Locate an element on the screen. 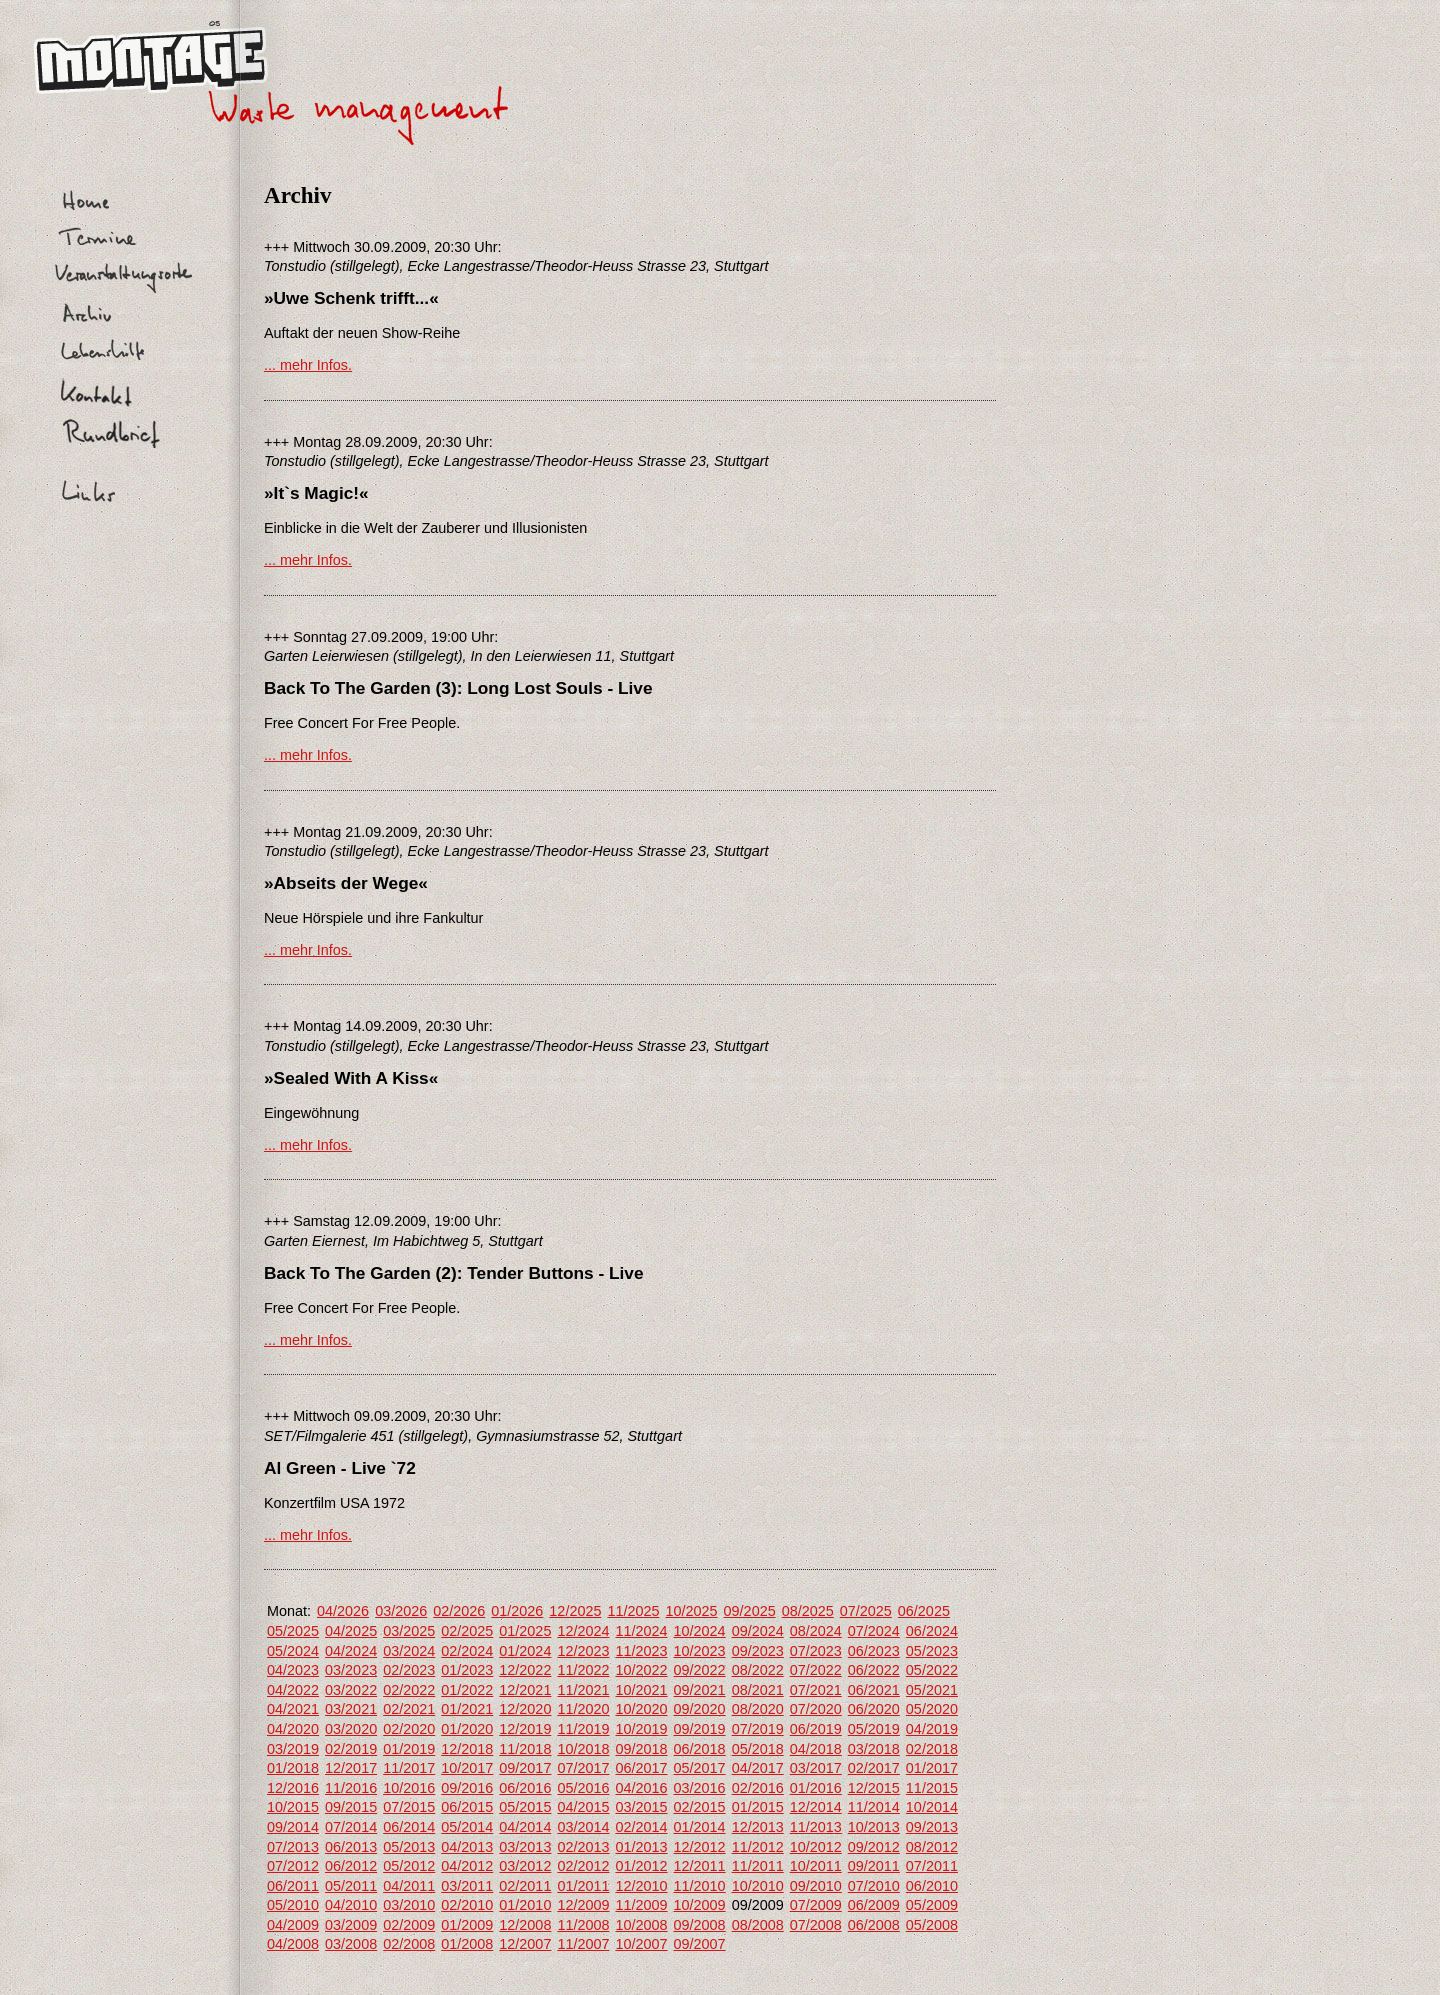  09/2020 is located at coordinates (700, 1709).